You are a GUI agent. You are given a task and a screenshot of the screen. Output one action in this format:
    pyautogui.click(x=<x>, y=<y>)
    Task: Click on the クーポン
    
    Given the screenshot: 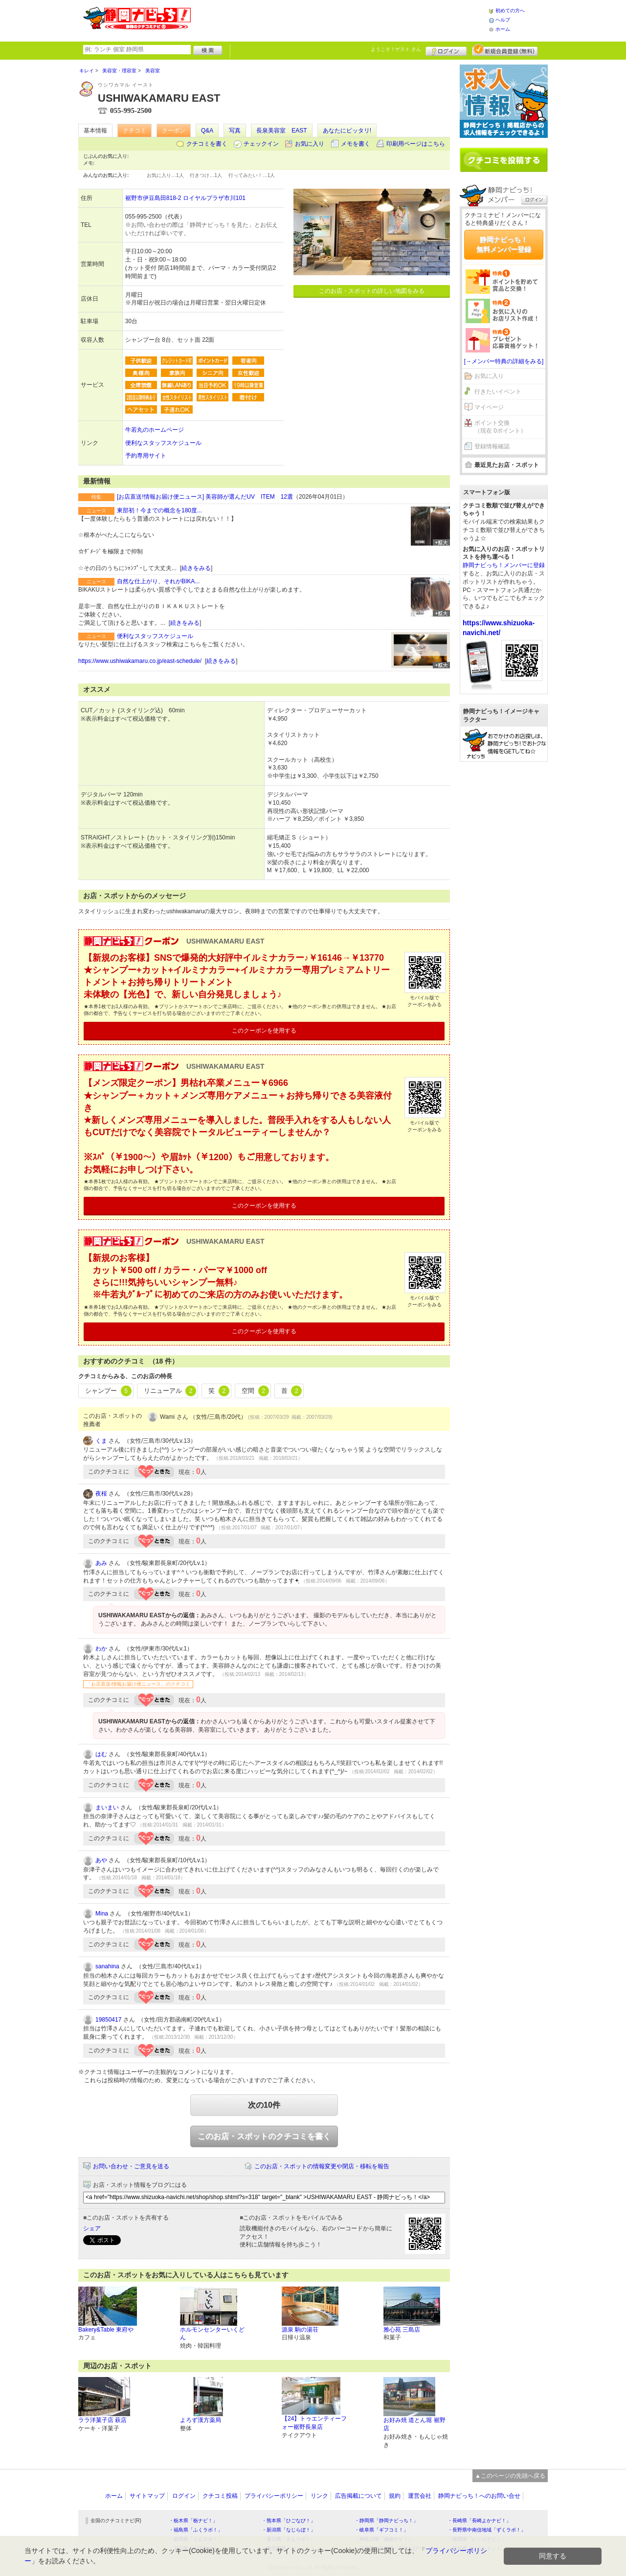 What is the action you would take?
    pyautogui.click(x=173, y=130)
    